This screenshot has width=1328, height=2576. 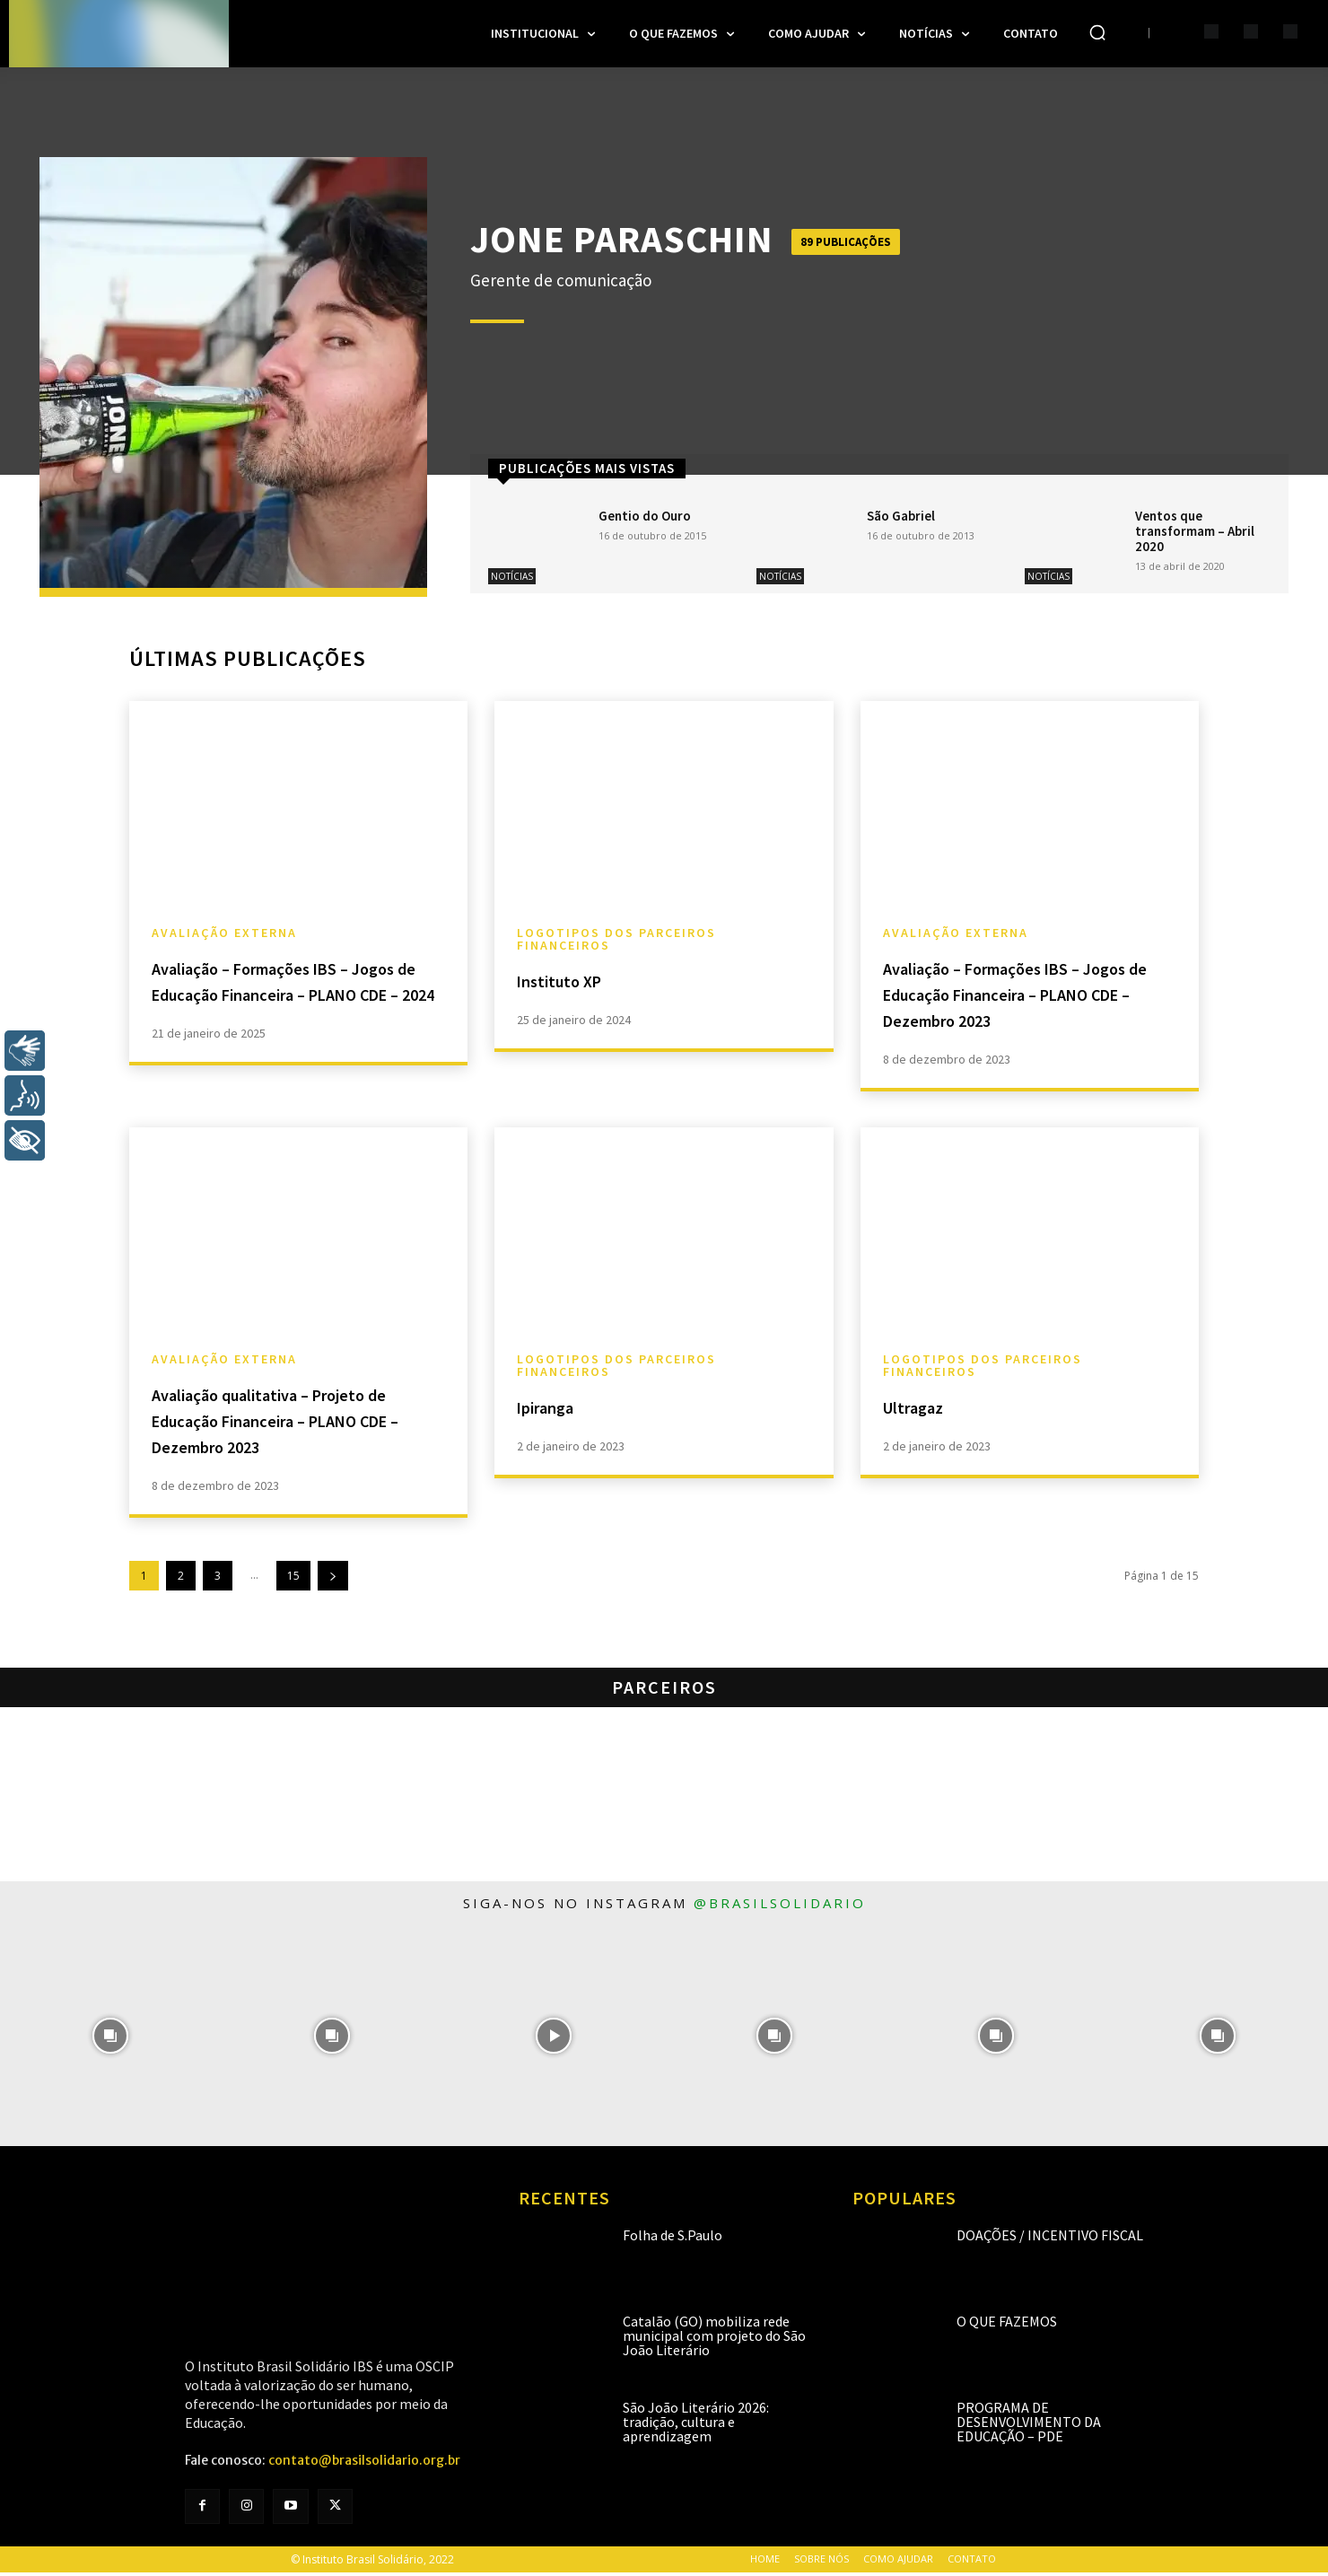 What do you see at coordinates (1007, 2325) in the screenshot?
I see `O que fazemos` at bounding box center [1007, 2325].